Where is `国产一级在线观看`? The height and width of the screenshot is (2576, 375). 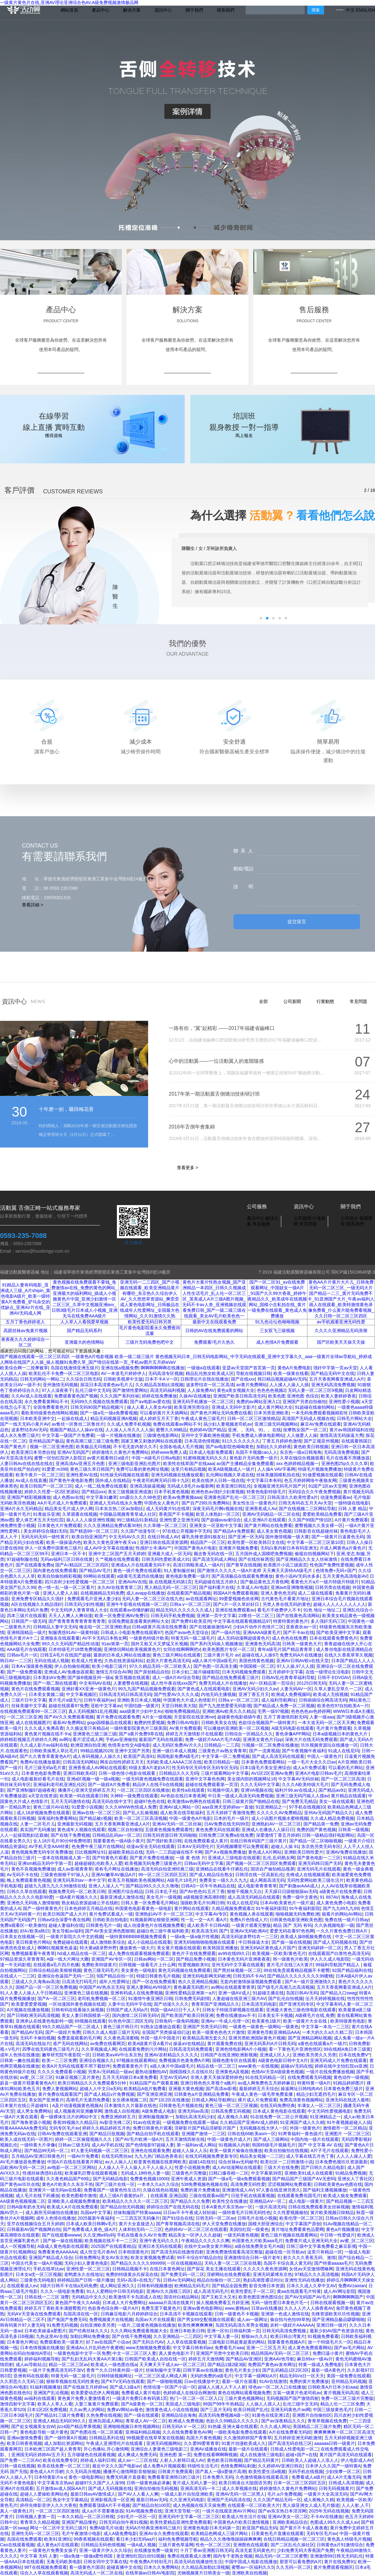 国产一级在线观看 is located at coordinates (141, 2415).